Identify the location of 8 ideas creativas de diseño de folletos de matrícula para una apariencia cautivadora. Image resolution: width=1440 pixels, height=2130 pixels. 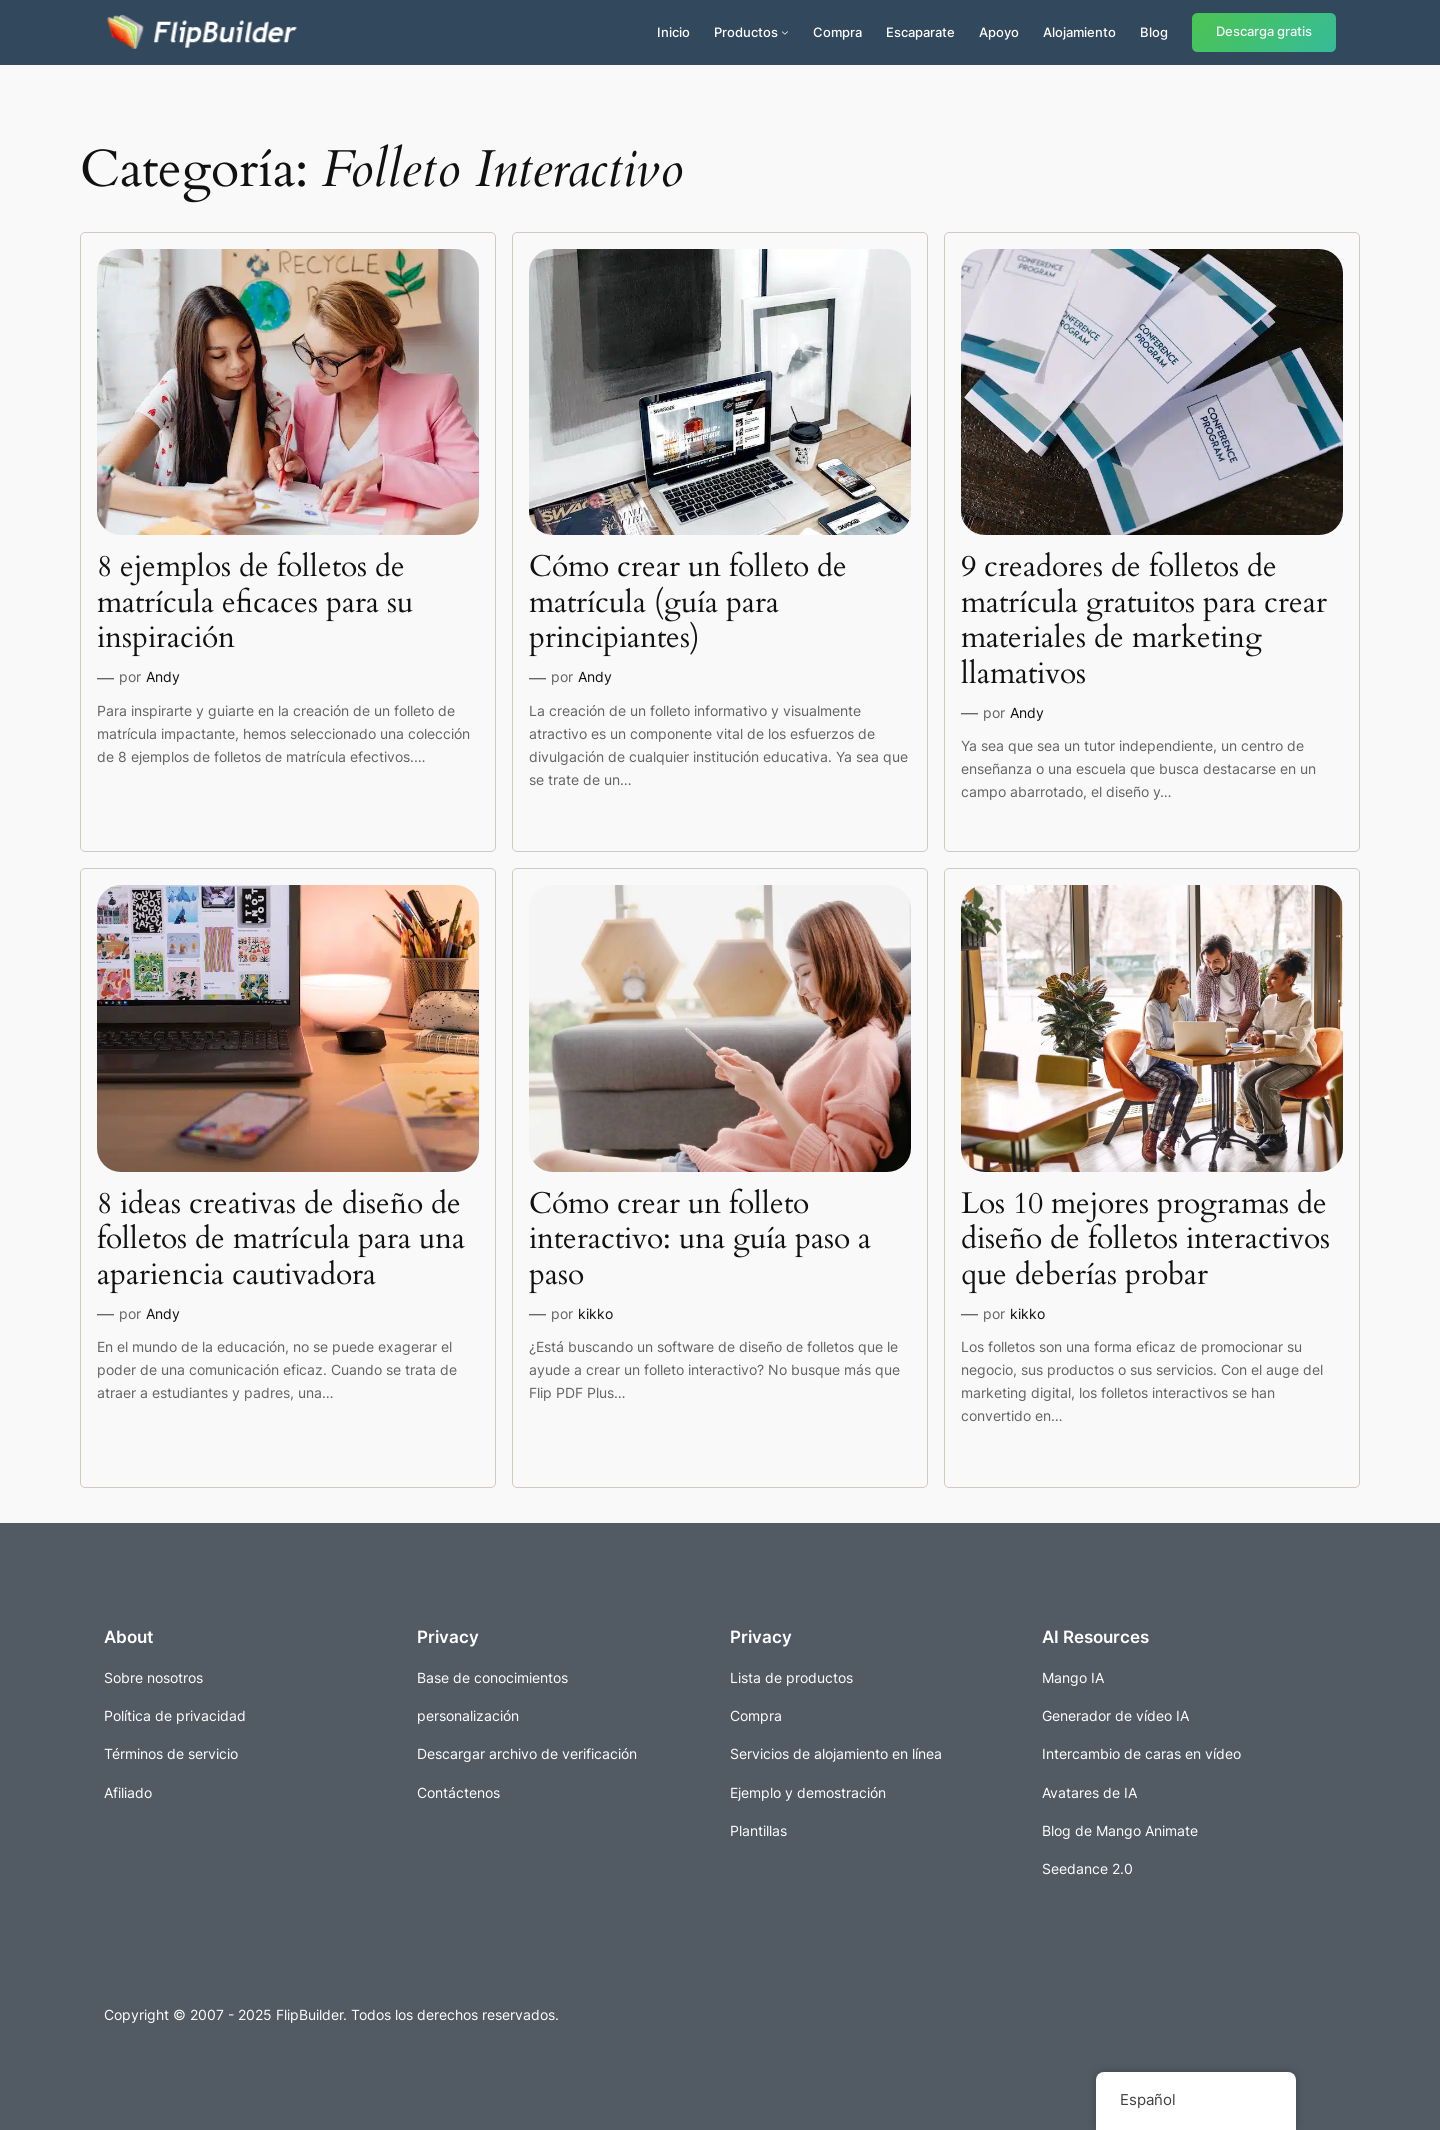
(281, 1240).